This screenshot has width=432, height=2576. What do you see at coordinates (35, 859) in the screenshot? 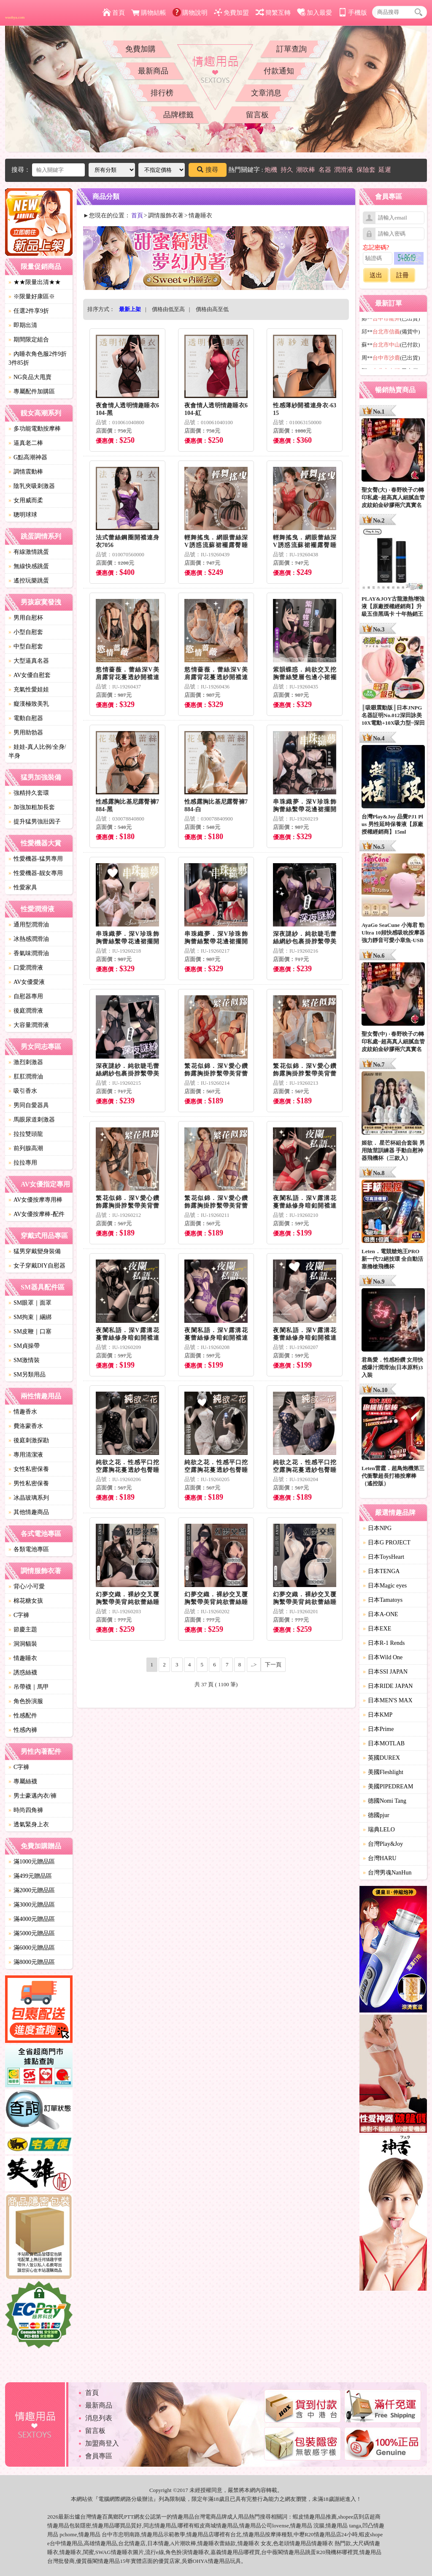
I see `性愛機器-猛男專用` at bounding box center [35, 859].